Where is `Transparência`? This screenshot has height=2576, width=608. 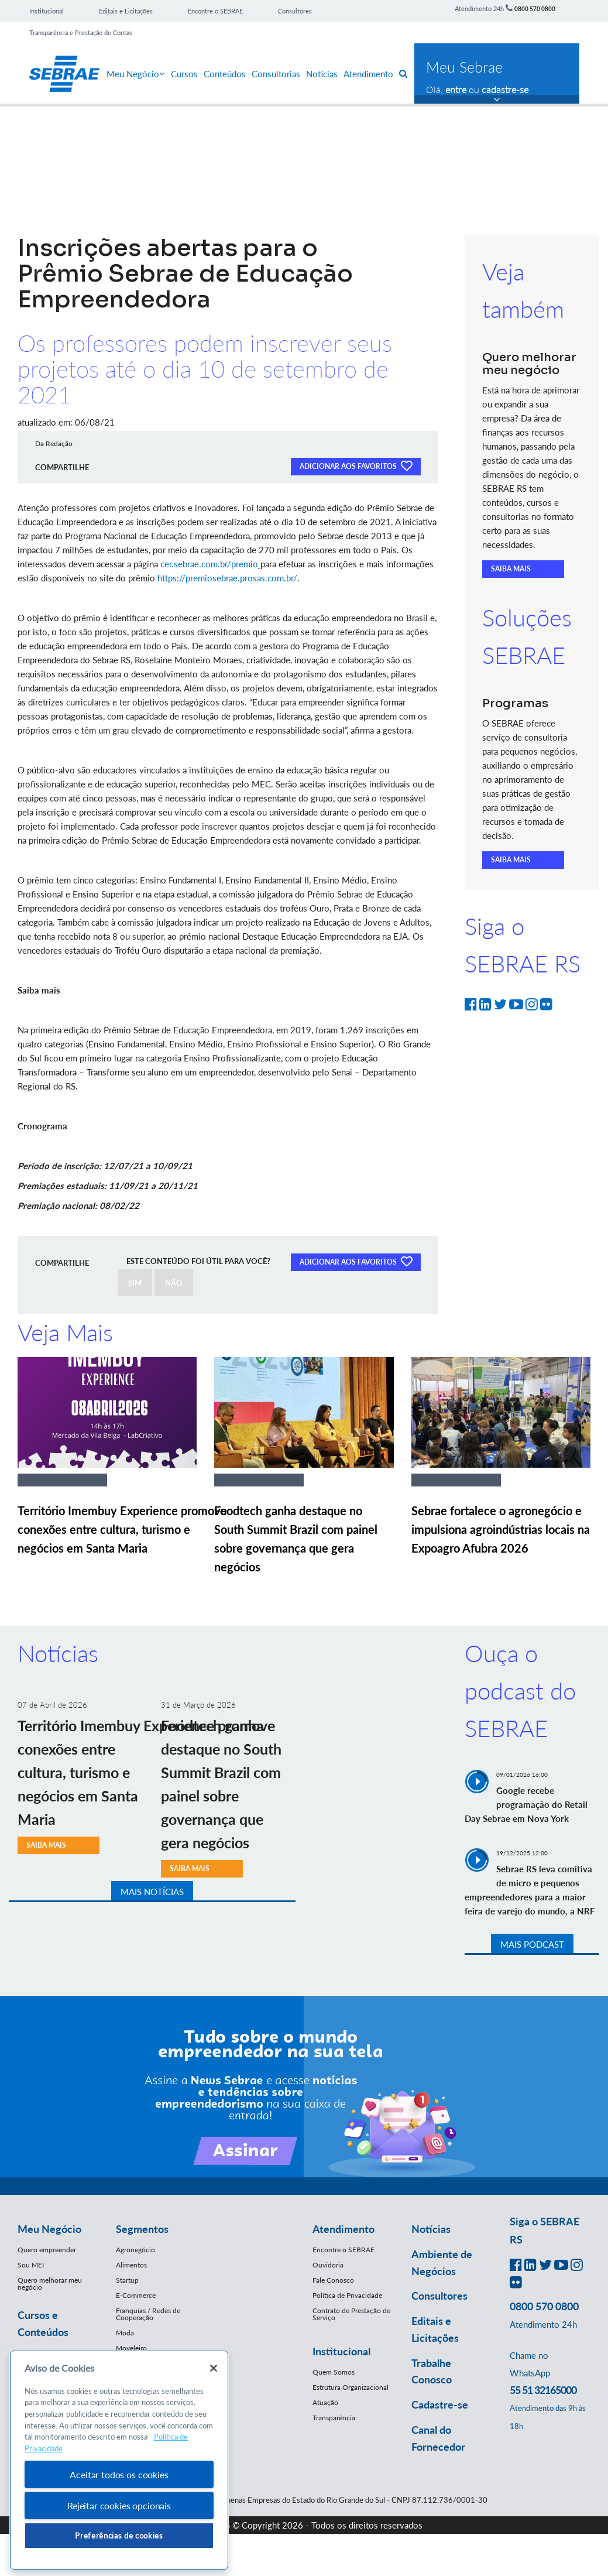
Transparência is located at coordinates (333, 2417).